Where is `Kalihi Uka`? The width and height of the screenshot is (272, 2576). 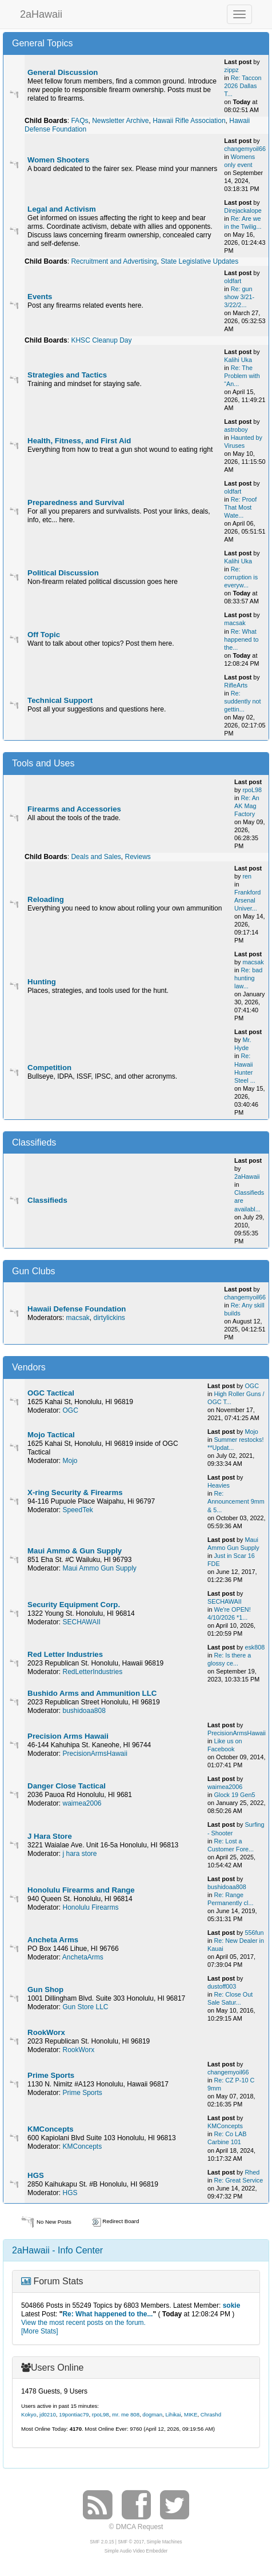
Kalihi Uka is located at coordinates (238, 359).